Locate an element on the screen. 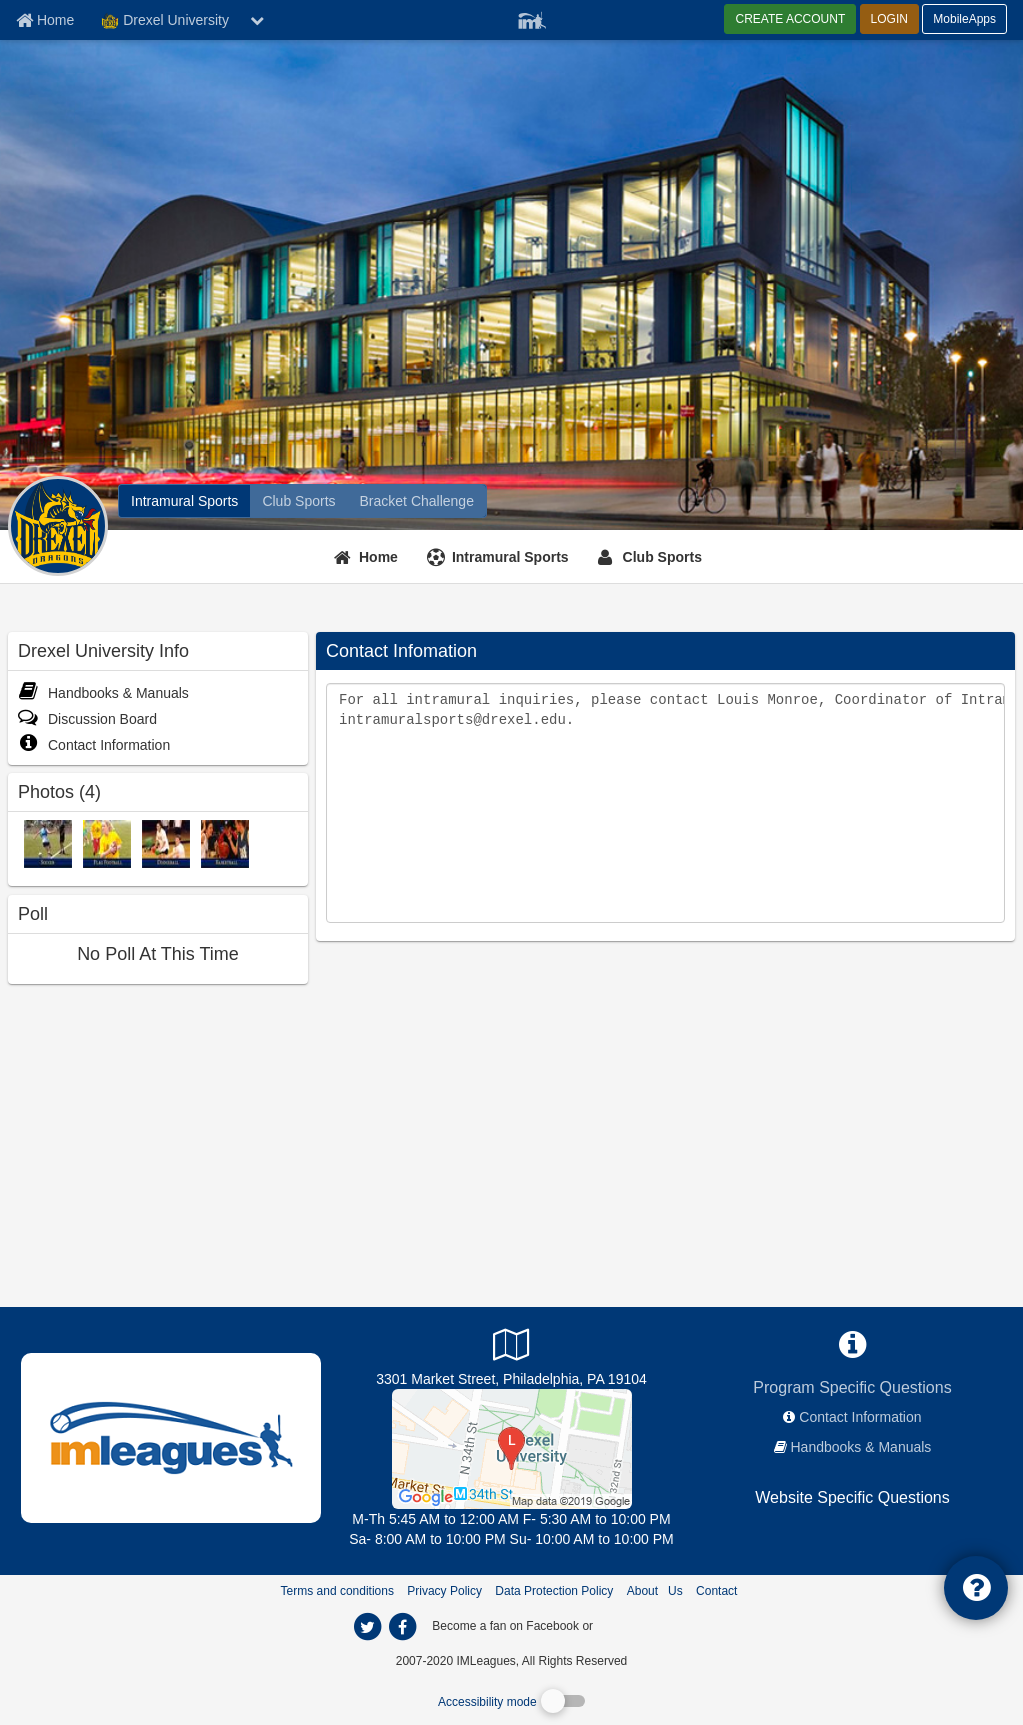 The image size is (1023, 1725). [Flag Football photo] is located at coordinates (107, 843).